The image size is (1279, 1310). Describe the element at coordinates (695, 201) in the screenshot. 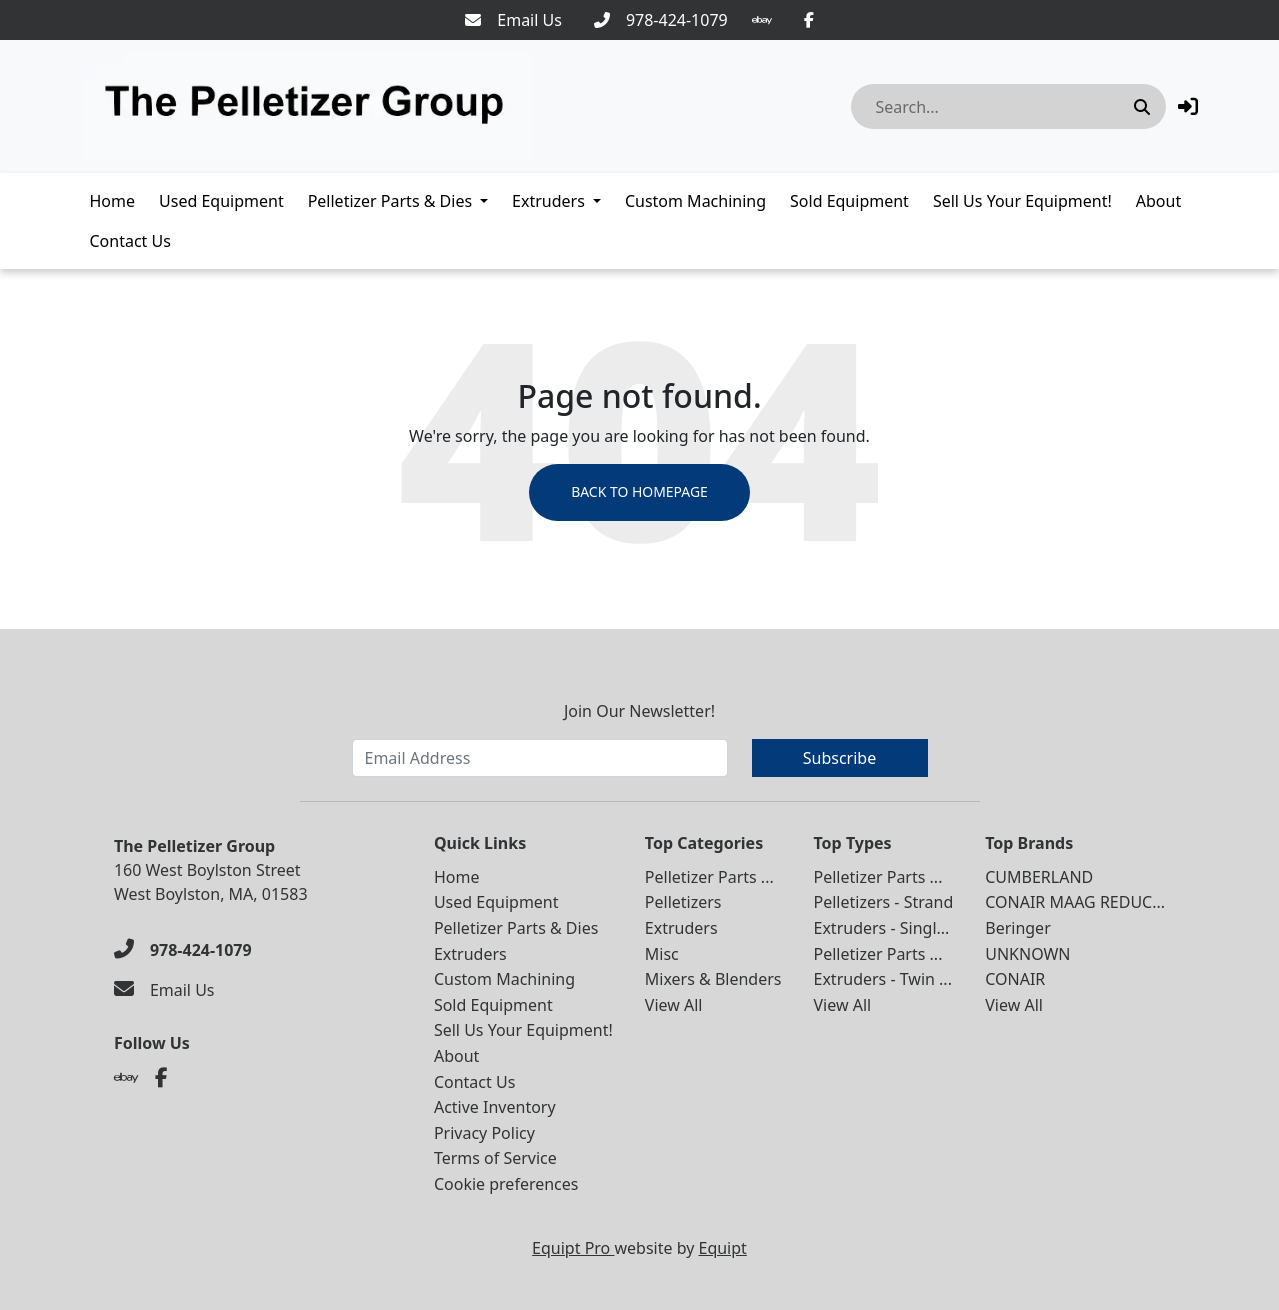

I see `Custom Machining` at that location.